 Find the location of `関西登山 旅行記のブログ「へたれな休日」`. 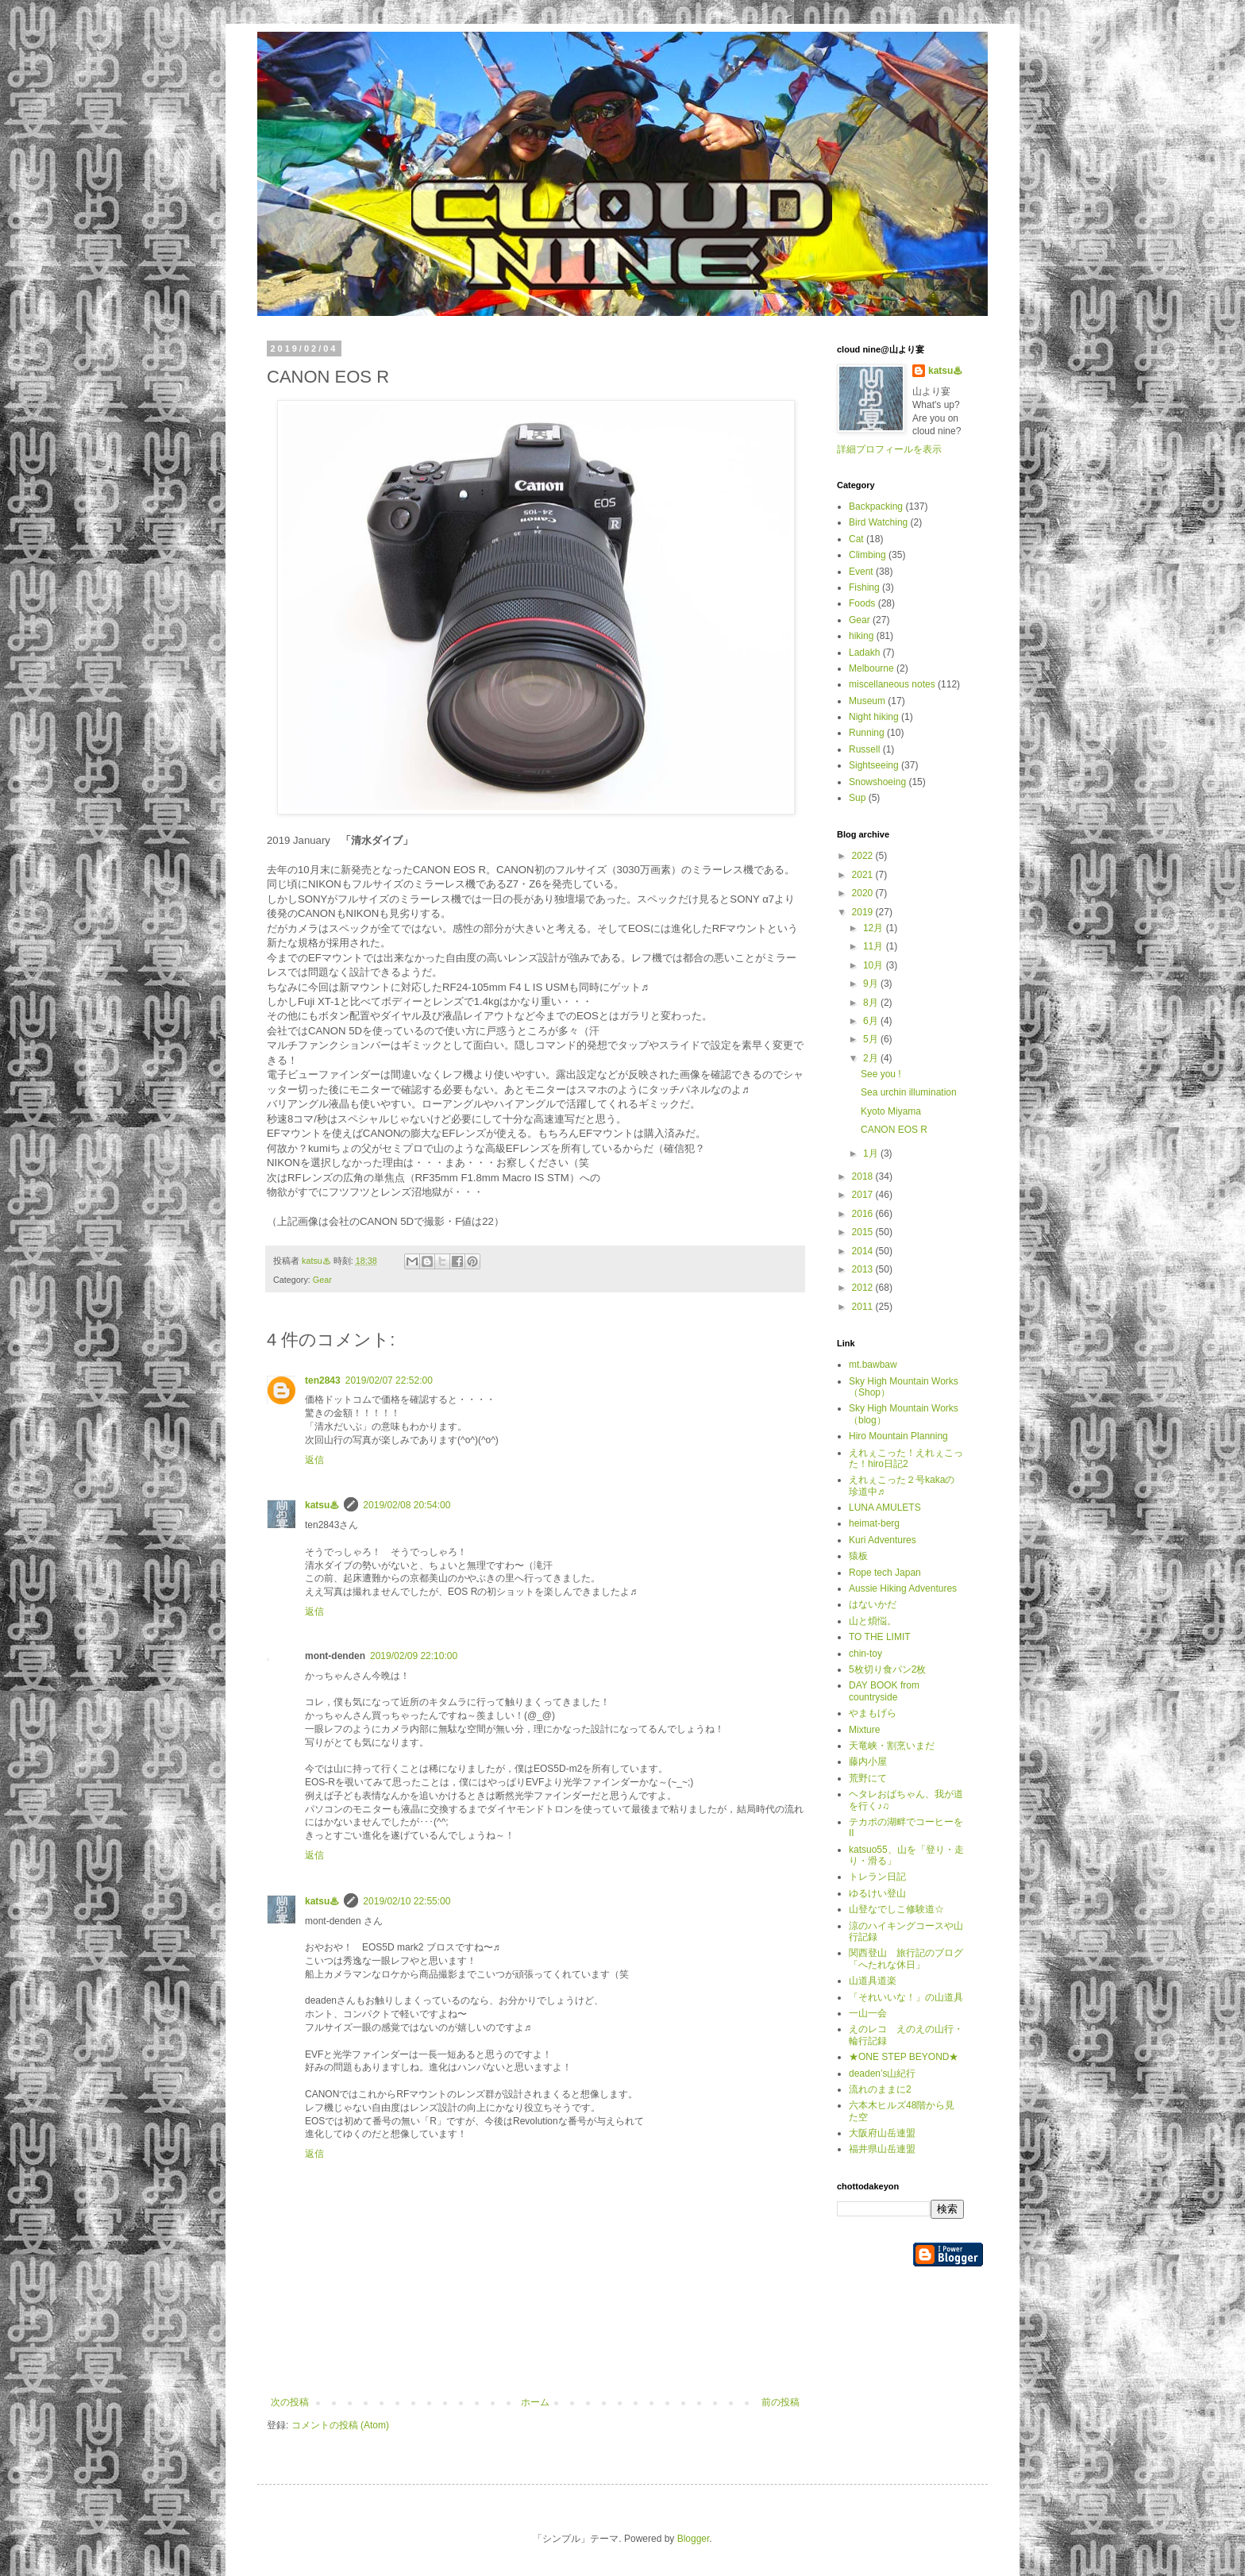

関西登山 旅行記のブログ「へたれな休日」 is located at coordinates (906, 1958).